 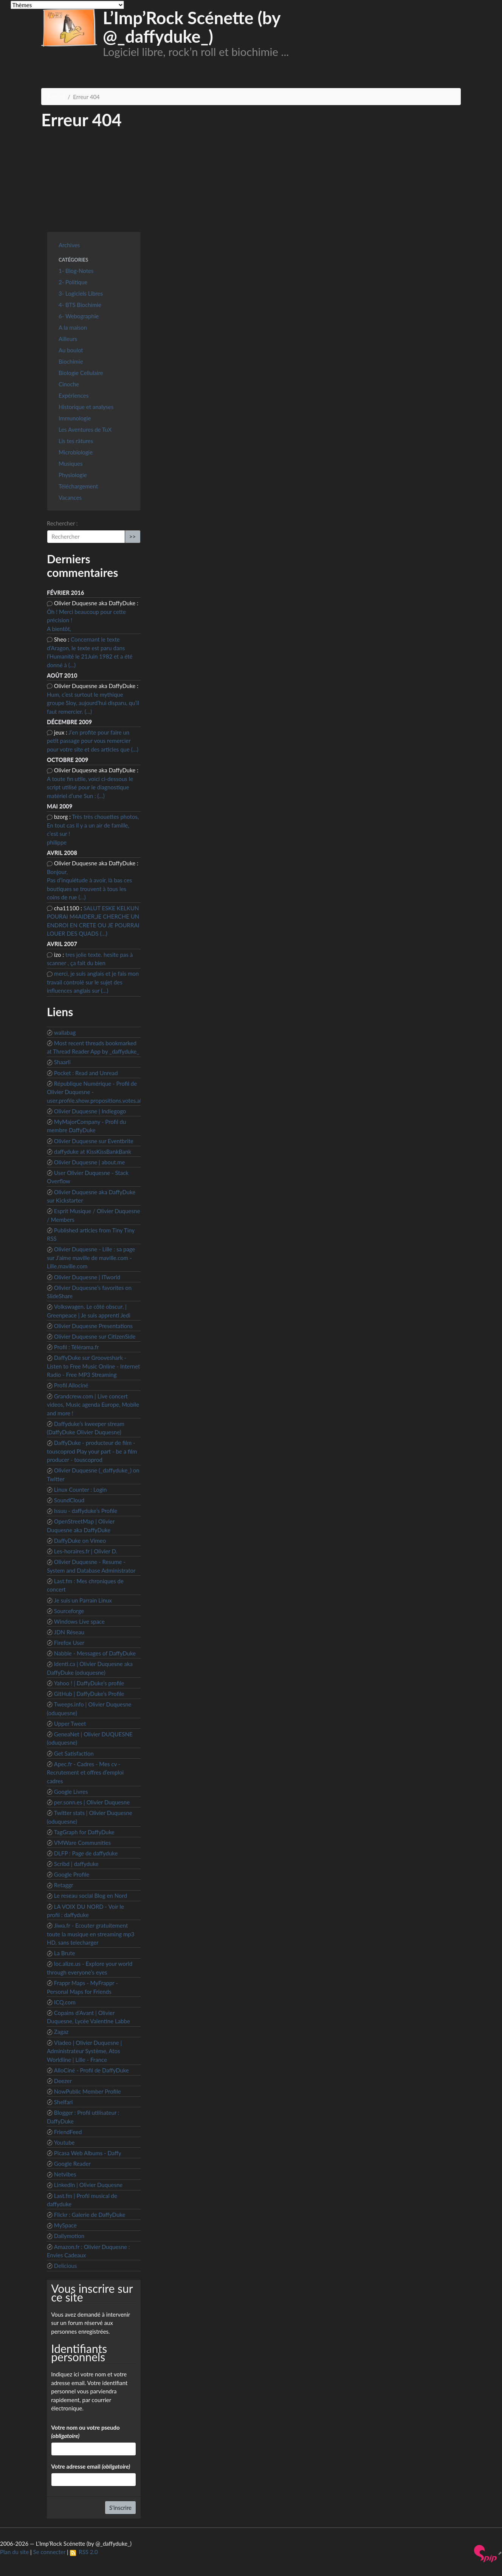 What do you see at coordinates (68, 338) in the screenshot?
I see `Ailleurs` at bounding box center [68, 338].